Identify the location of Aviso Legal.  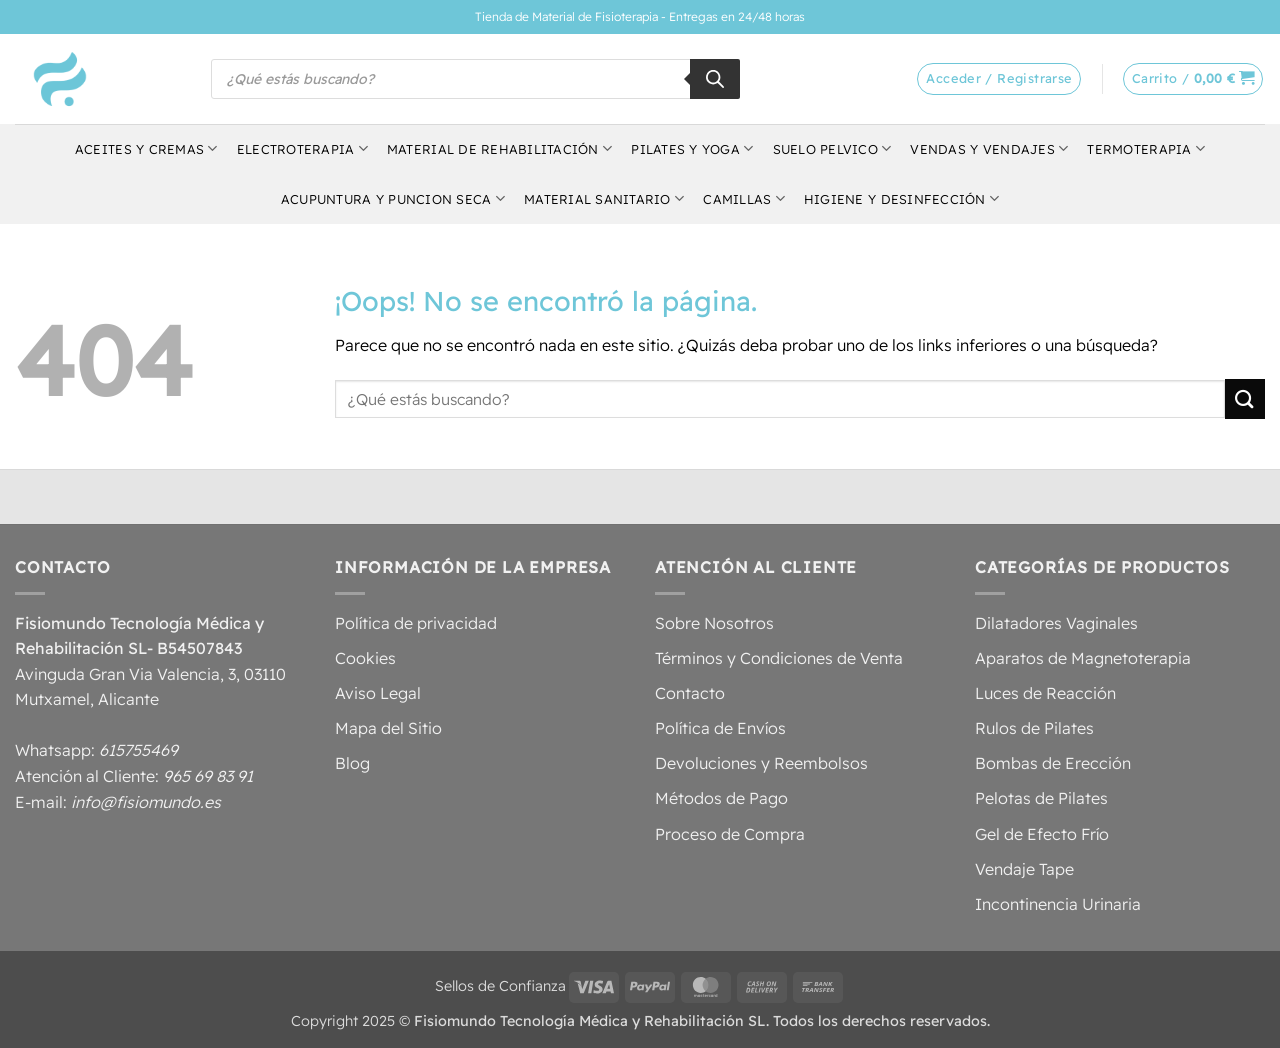
(378, 693).